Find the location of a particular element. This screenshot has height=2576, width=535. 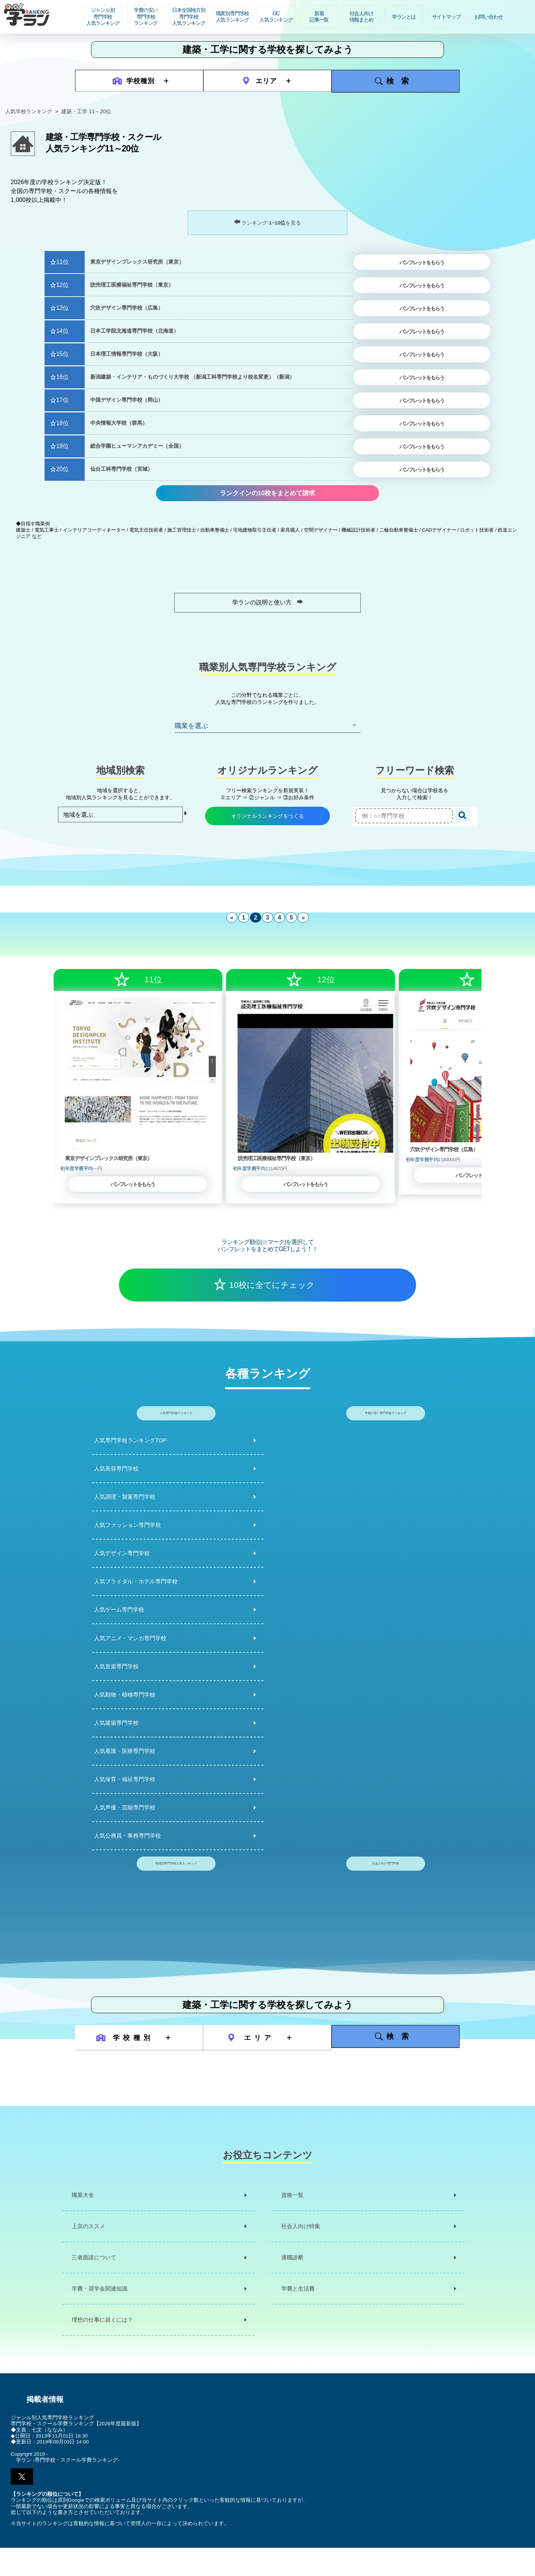

仙台工科専門学校（宮城） is located at coordinates (121, 469).